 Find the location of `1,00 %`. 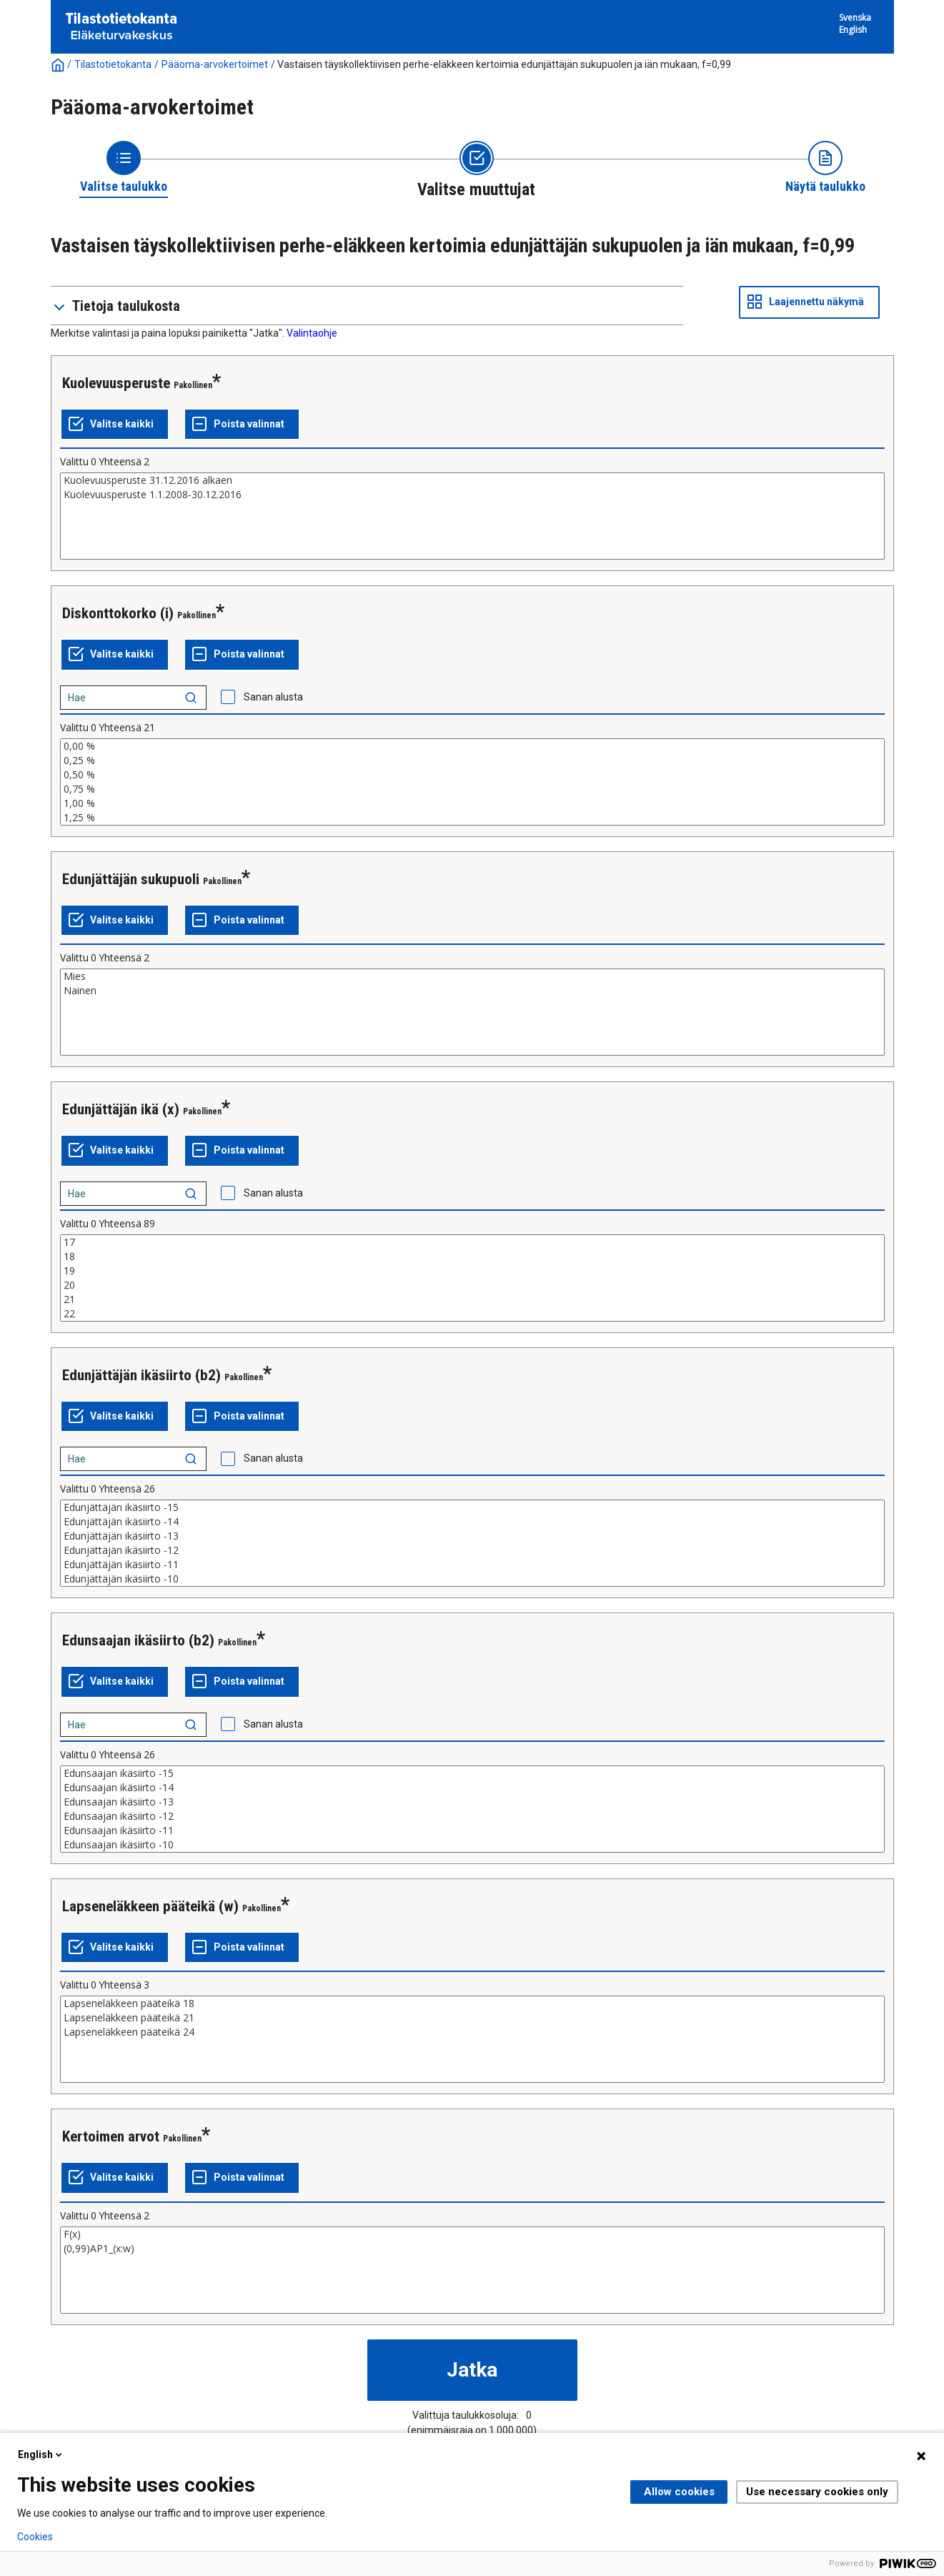

1,00 % is located at coordinates (472, 803).